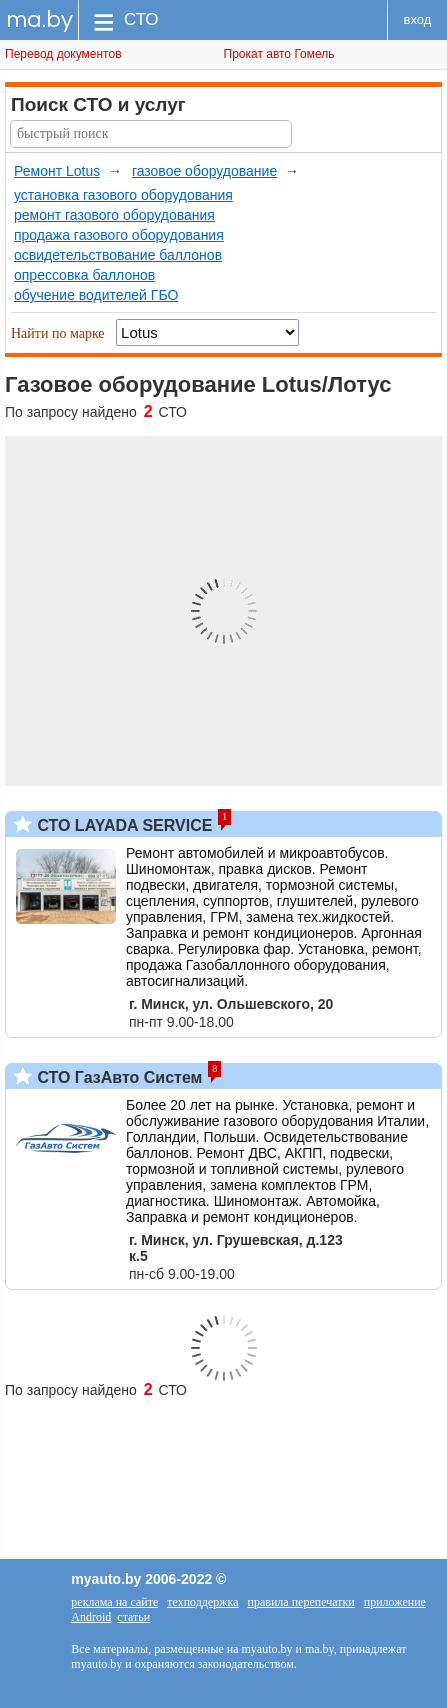 This screenshot has width=447, height=1708. What do you see at coordinates (202, 1602) in the screenshot?
I see `техподдержка` at bounding box center [202, 1602].